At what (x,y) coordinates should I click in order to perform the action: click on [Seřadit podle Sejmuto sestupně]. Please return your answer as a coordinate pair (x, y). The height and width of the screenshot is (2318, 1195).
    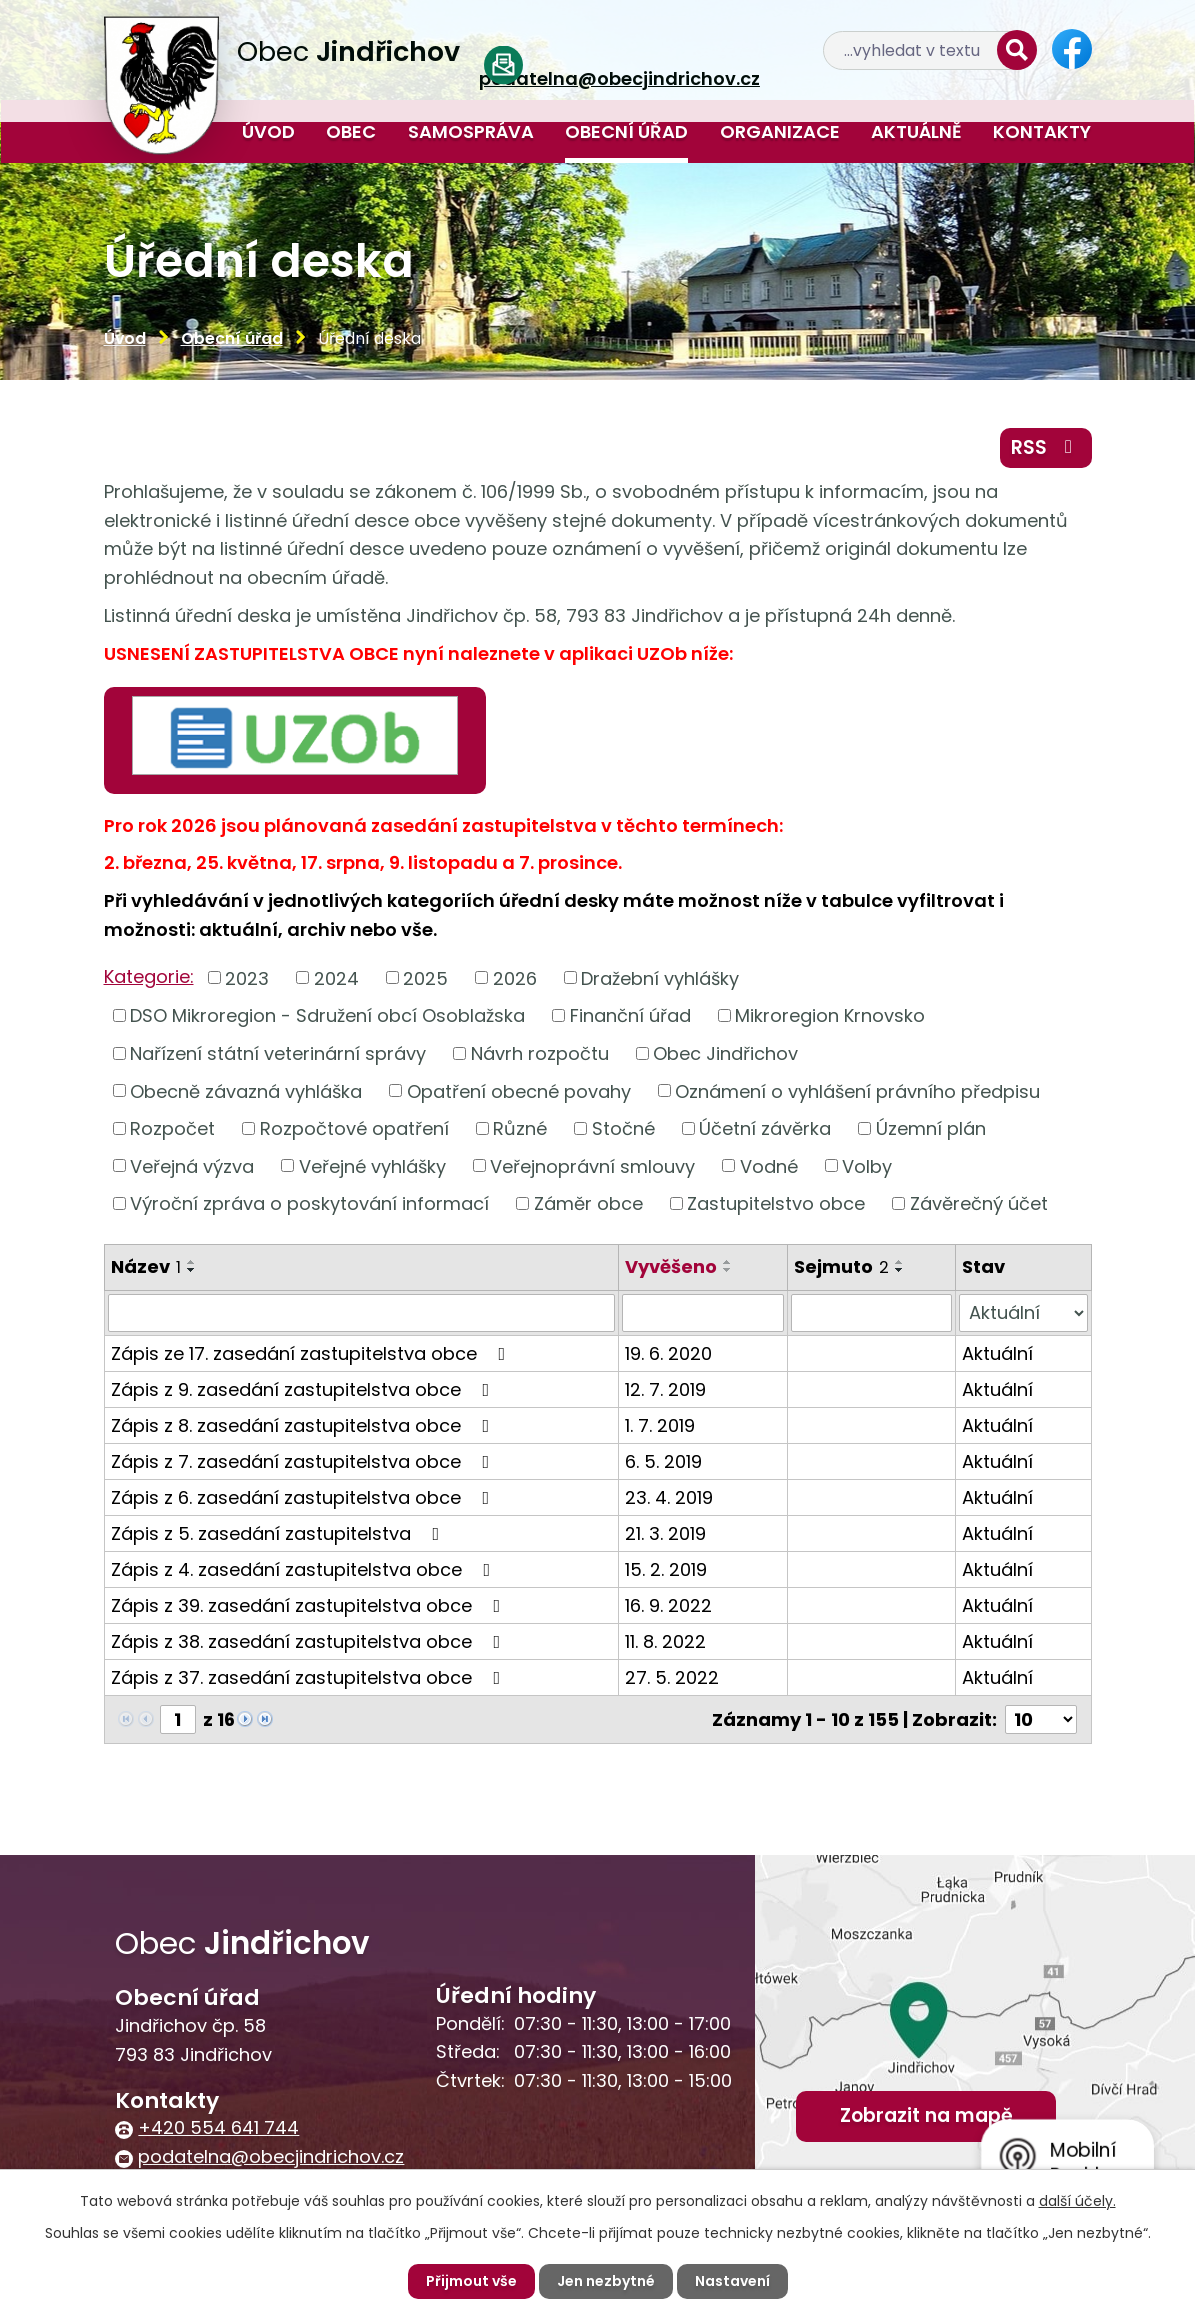
    Looking at the image, I should click on (900, 1270).